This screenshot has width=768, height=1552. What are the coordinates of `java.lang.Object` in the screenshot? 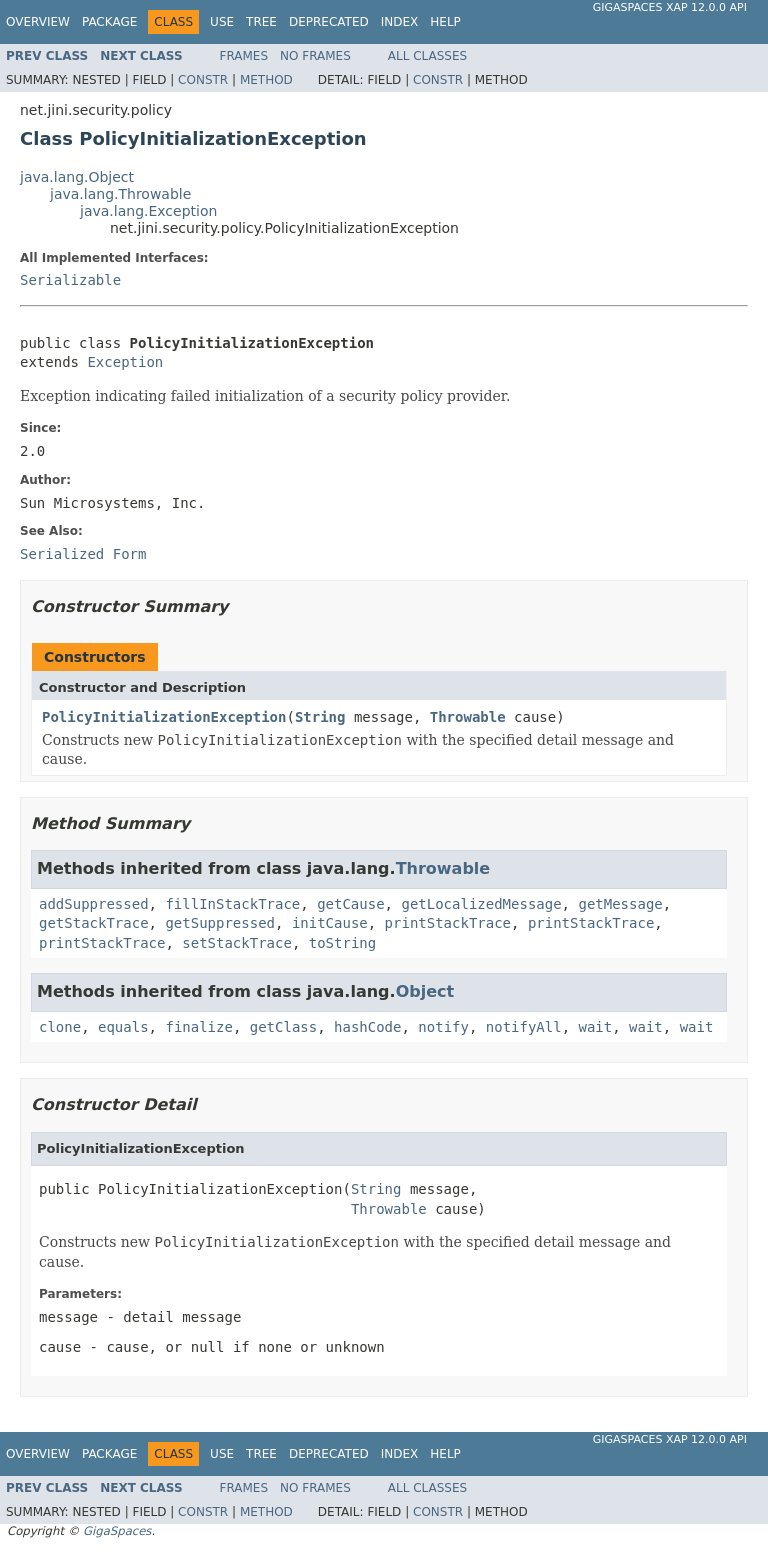 It's located at (77, 177).